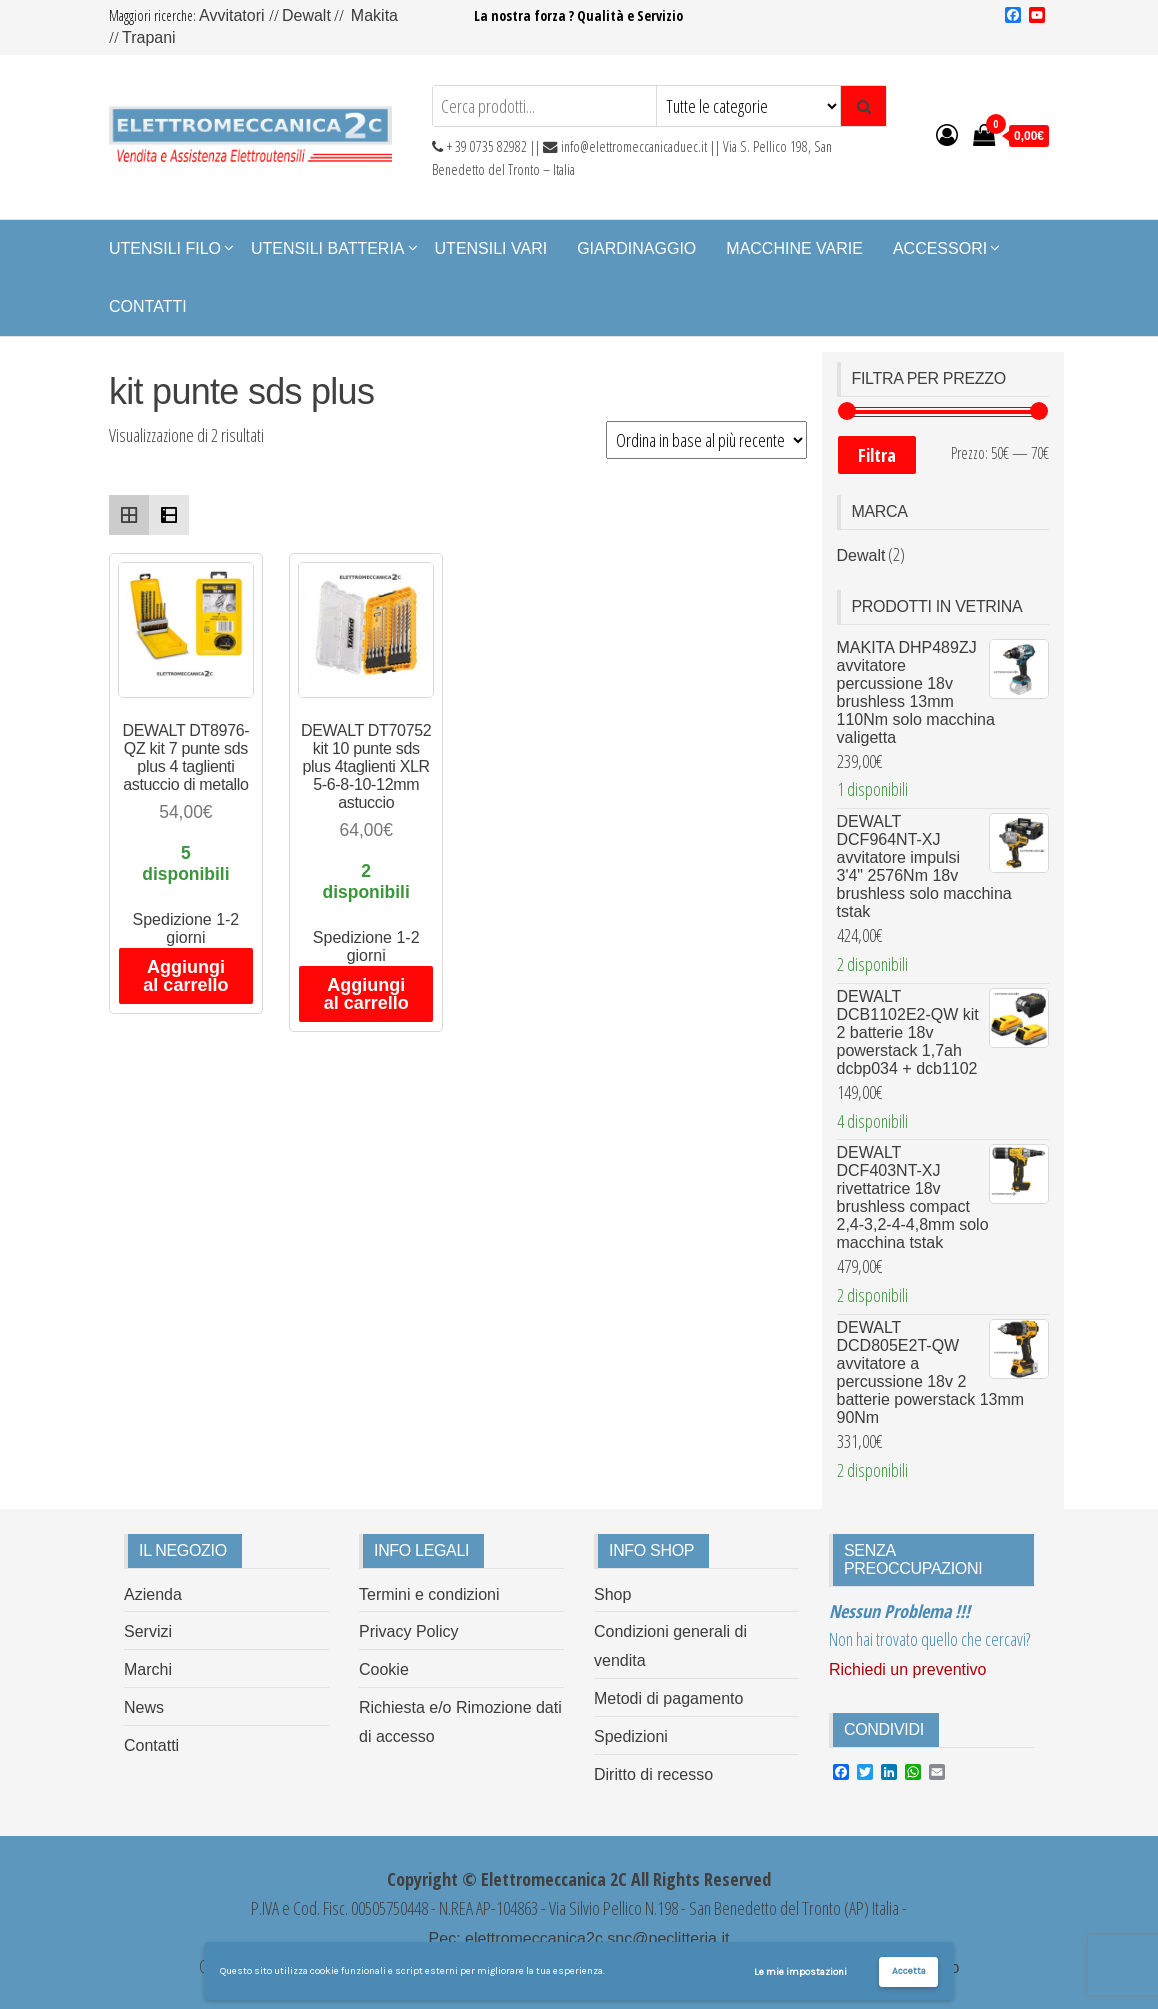 Image resolution: width=1158 pixels, height=2009 pixels. Describe the element at coordinates (491, 248) in the screenshot. I see `Utensili Vari` at that location.